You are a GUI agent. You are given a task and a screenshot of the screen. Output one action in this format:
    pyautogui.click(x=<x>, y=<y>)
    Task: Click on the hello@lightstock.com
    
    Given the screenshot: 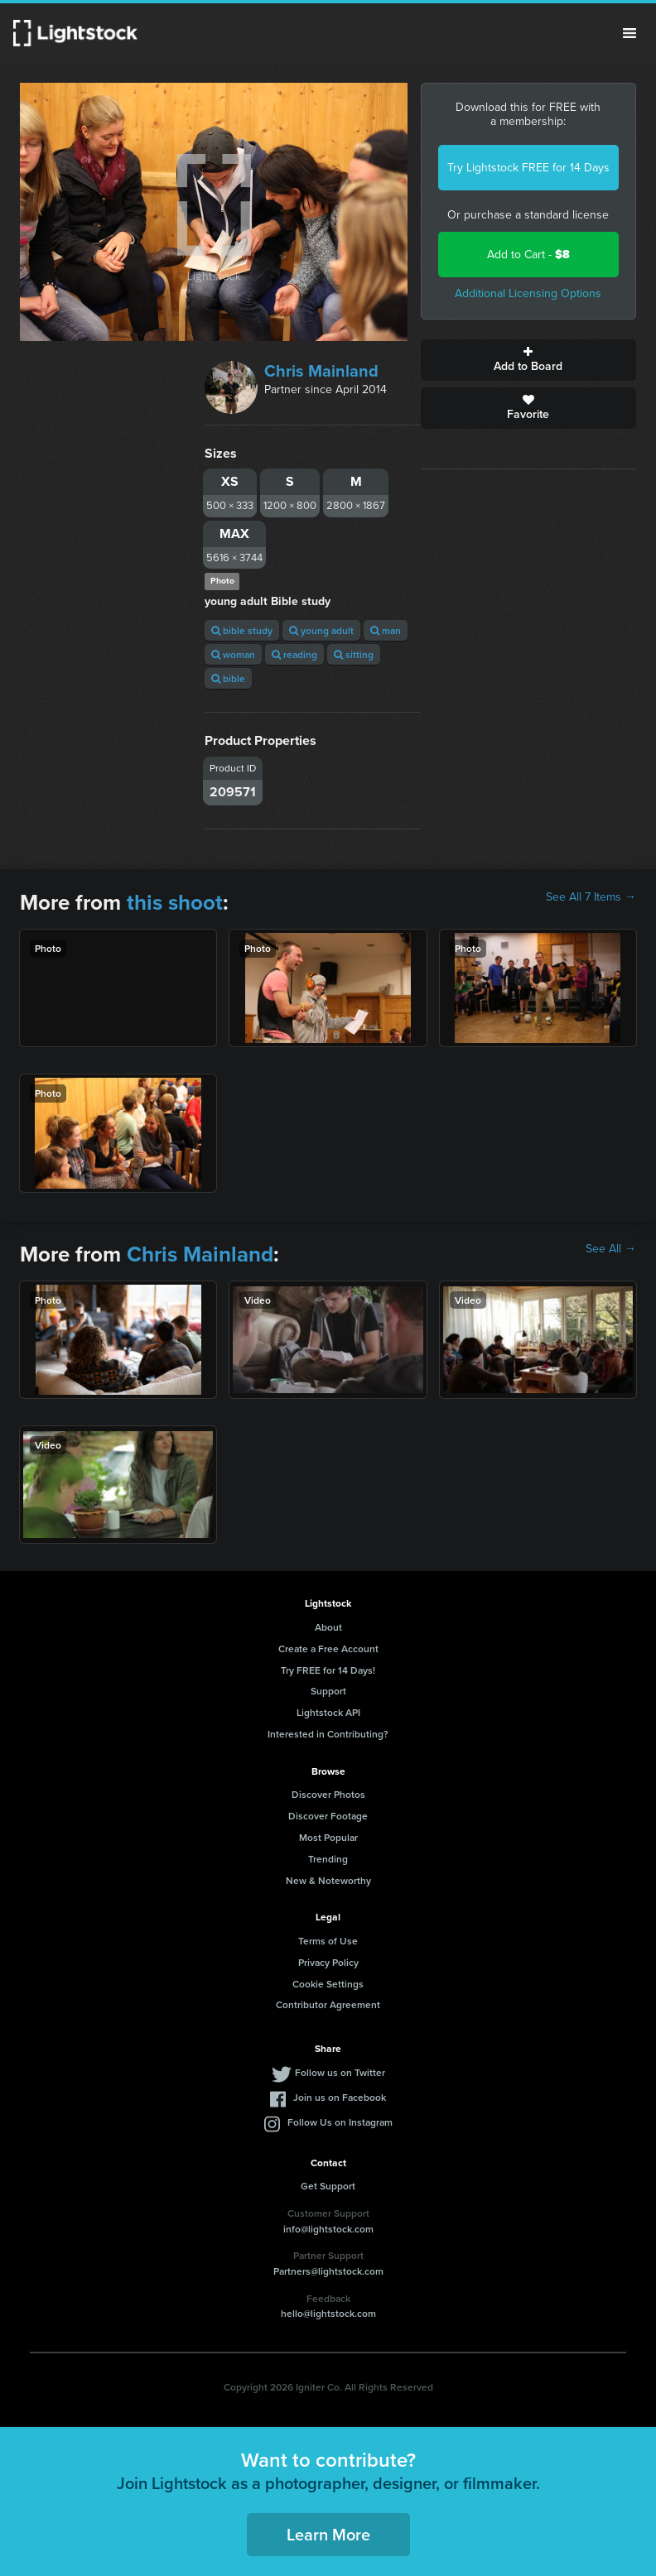 What is the action you would take?
    pyautogui.click(x=328, y=2313)
    